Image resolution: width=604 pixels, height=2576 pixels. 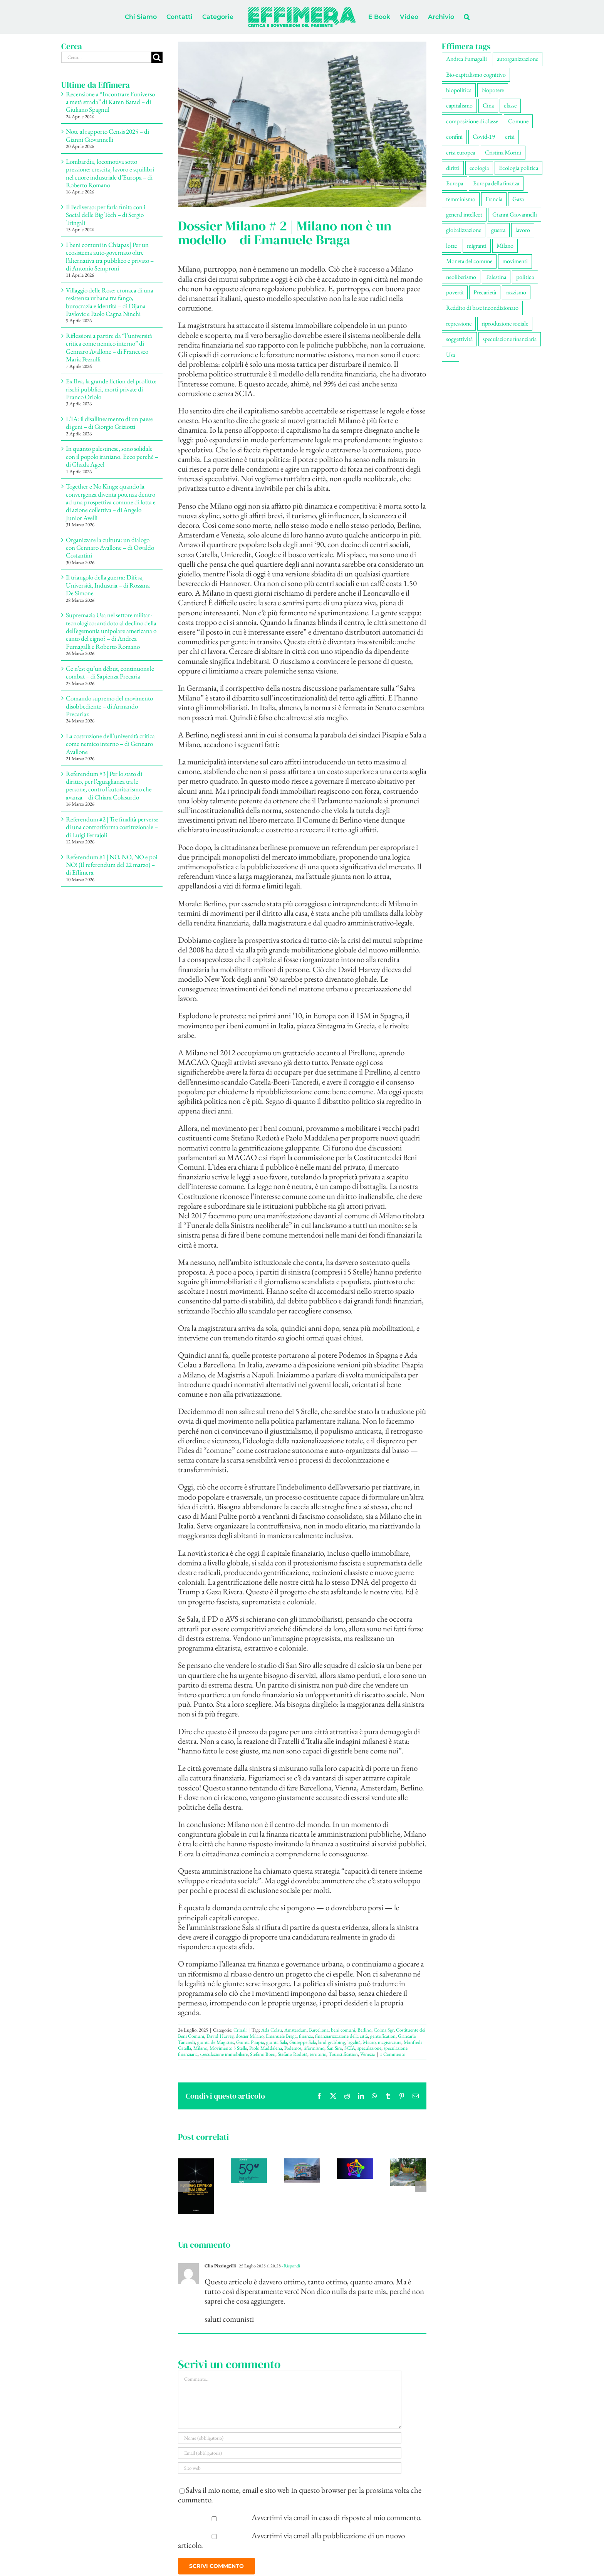 I want to click on Organizzare la cultura: un dialogo con Gennaro Avallone – di Osvaldo Costantini, so click(x=110, y=548).